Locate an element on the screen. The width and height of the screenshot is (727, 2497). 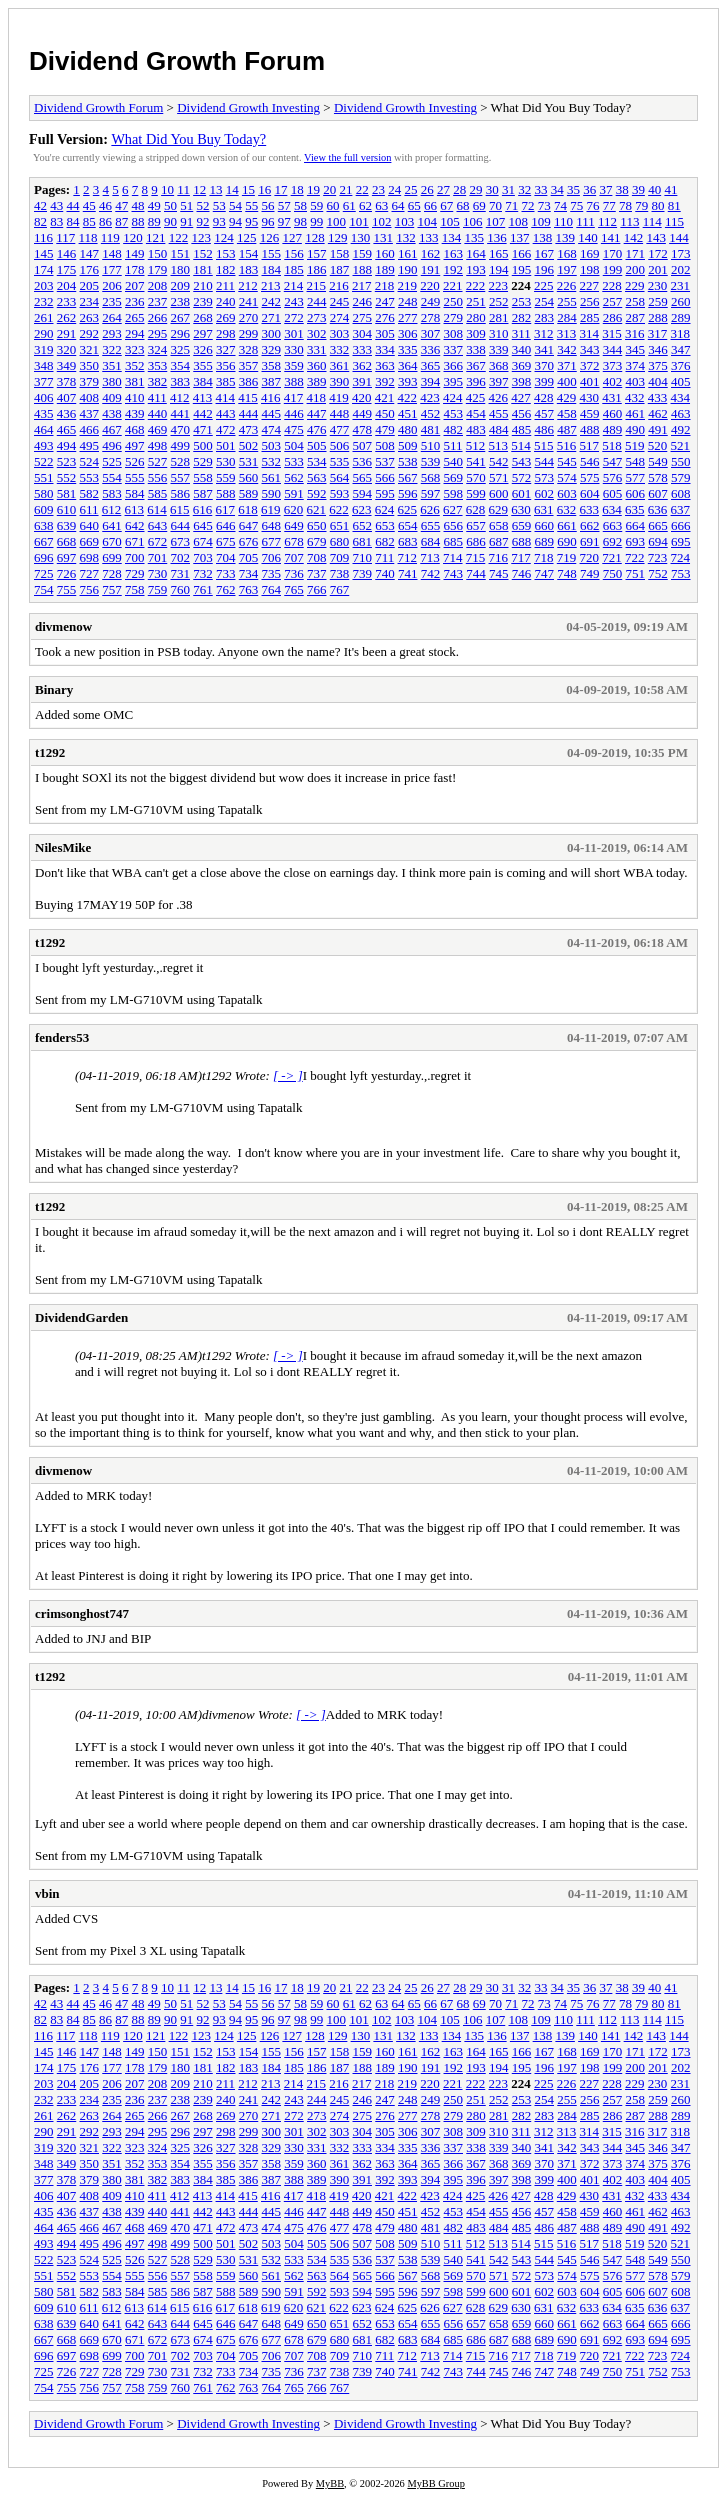
518 is located at coordinates (612, 445).